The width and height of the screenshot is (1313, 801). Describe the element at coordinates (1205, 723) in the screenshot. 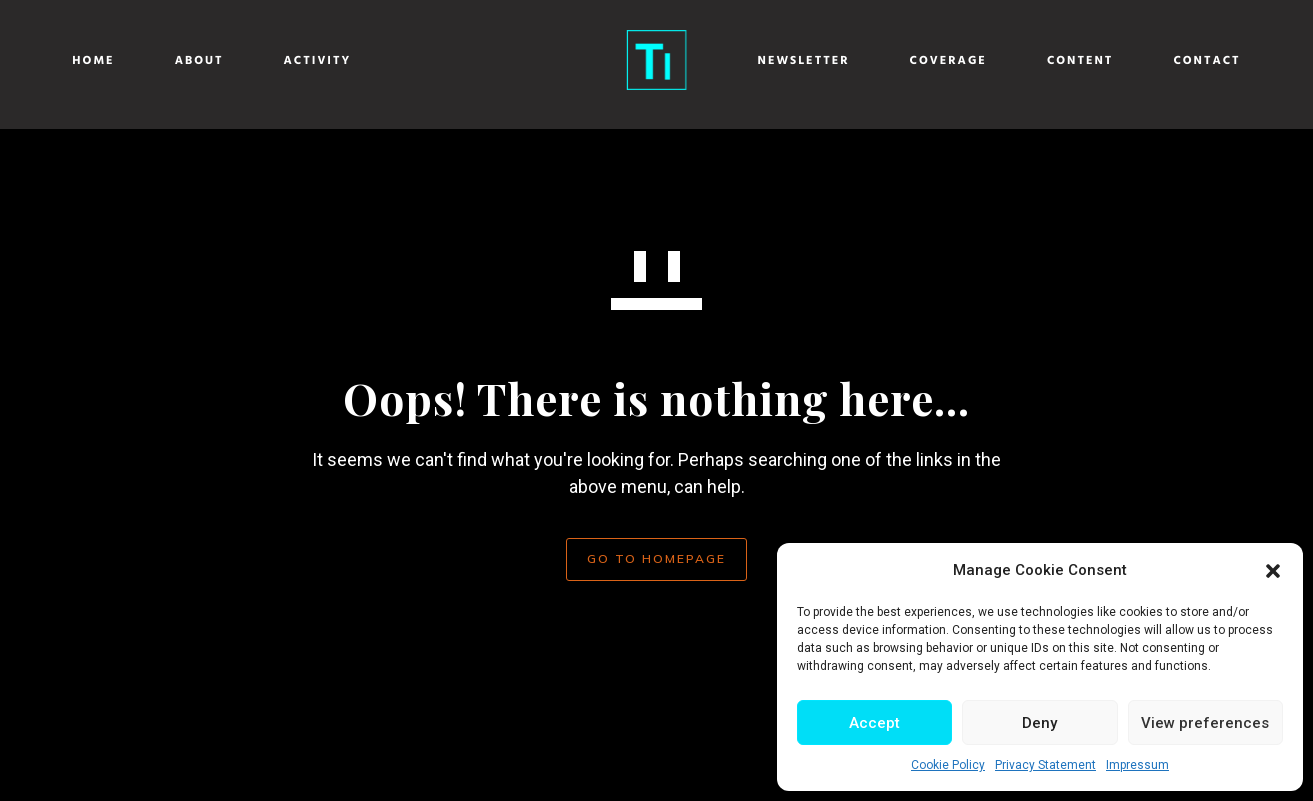

I see `View preferences` at that location.